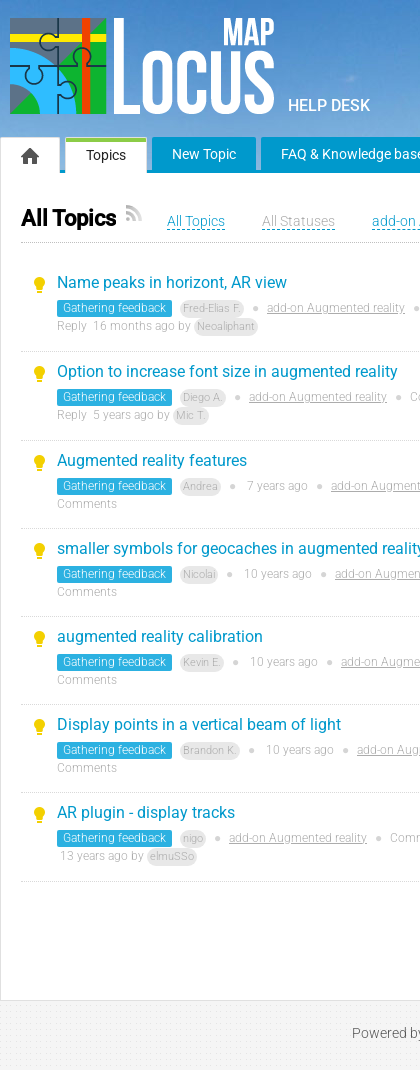  Describe the element at coordinates (202, 662) in the screenshot. I see `Kevin E.` at that location.